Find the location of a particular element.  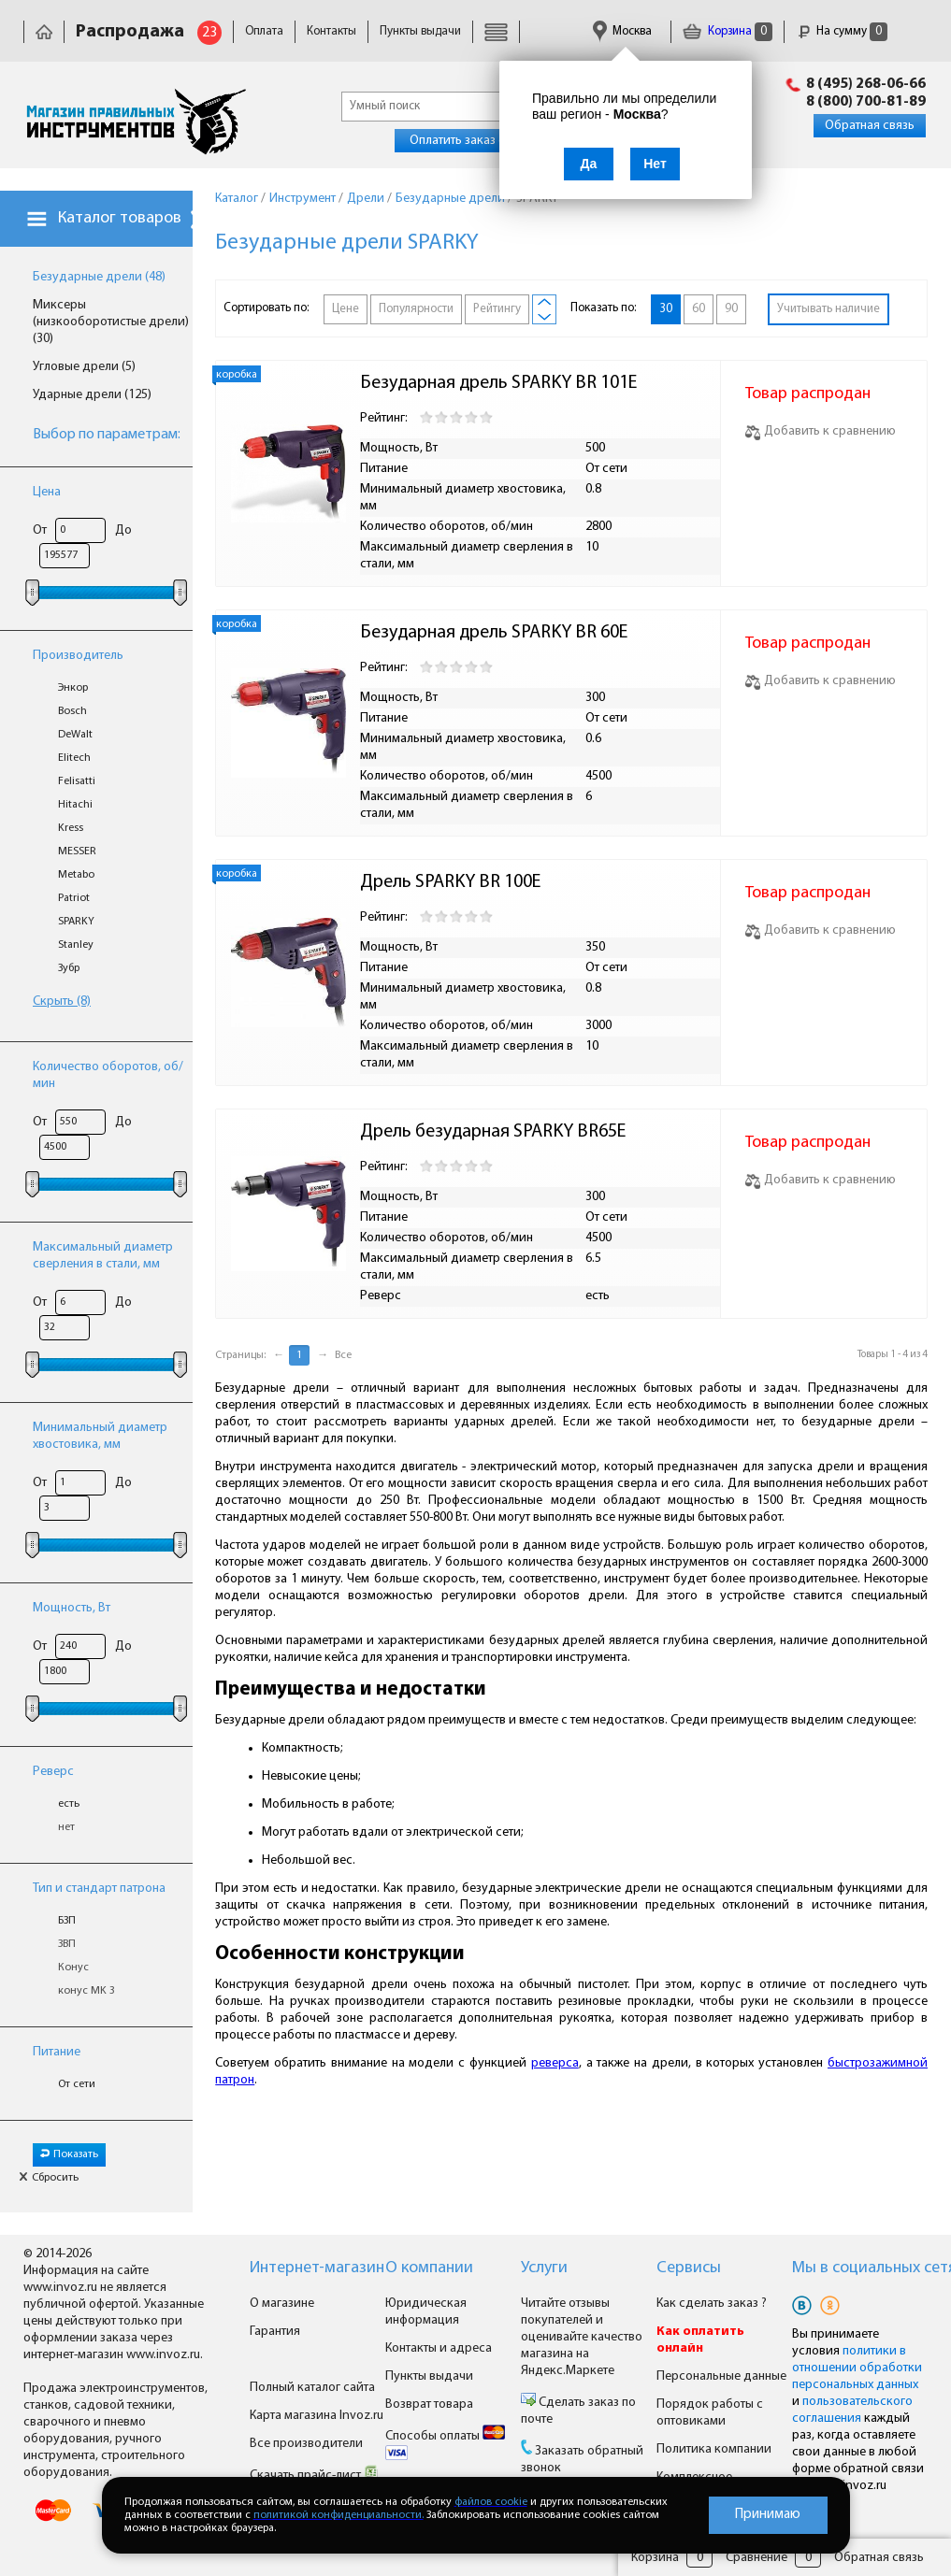

Patriot is located at coordinates (74, 898).